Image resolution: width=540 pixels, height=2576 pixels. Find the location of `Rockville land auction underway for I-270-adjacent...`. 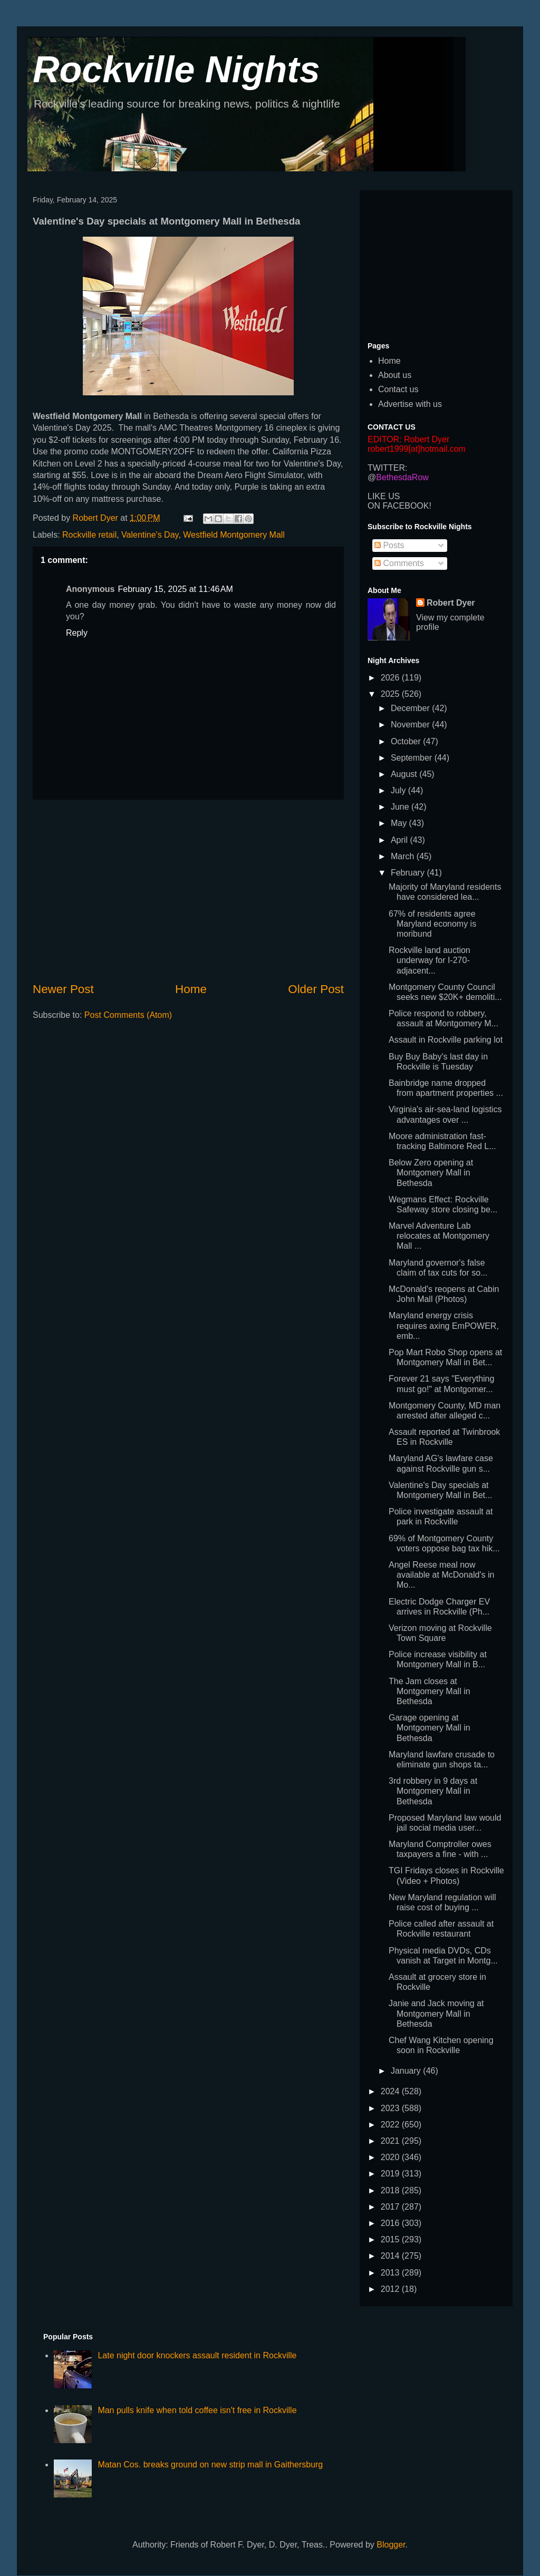

Rockville land auction underway for I-270-adjacent... is located at coordinates (429, 960).